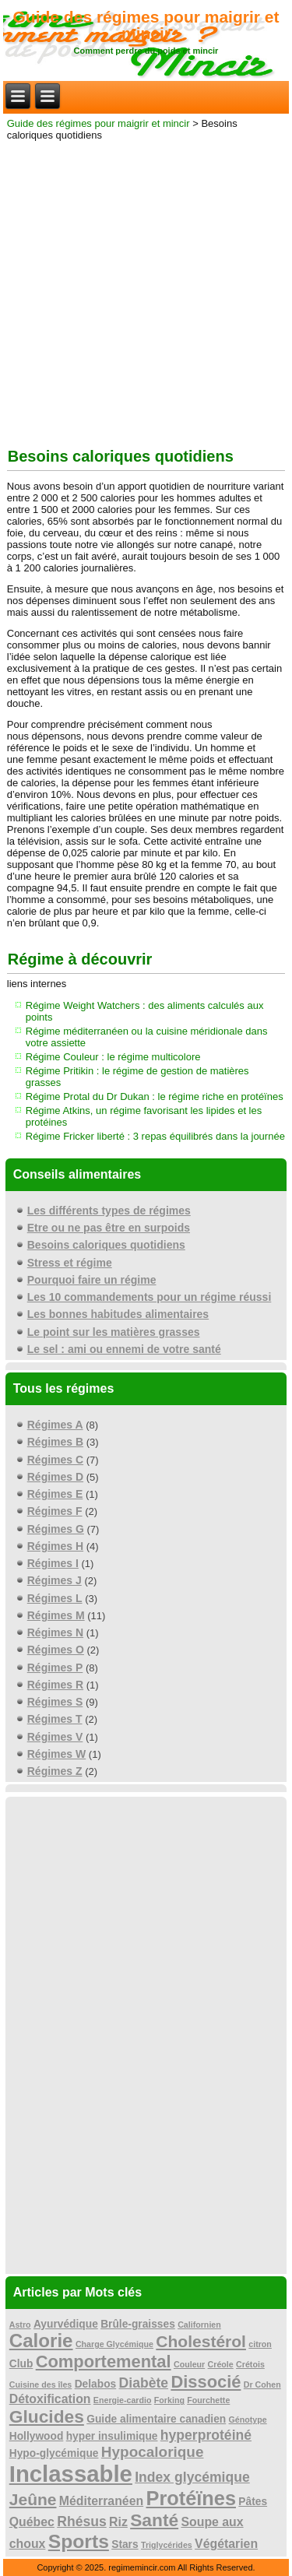  Describe the element at coordinates (103, 2361) in the screenshot. I see `Comportemental` at that location.